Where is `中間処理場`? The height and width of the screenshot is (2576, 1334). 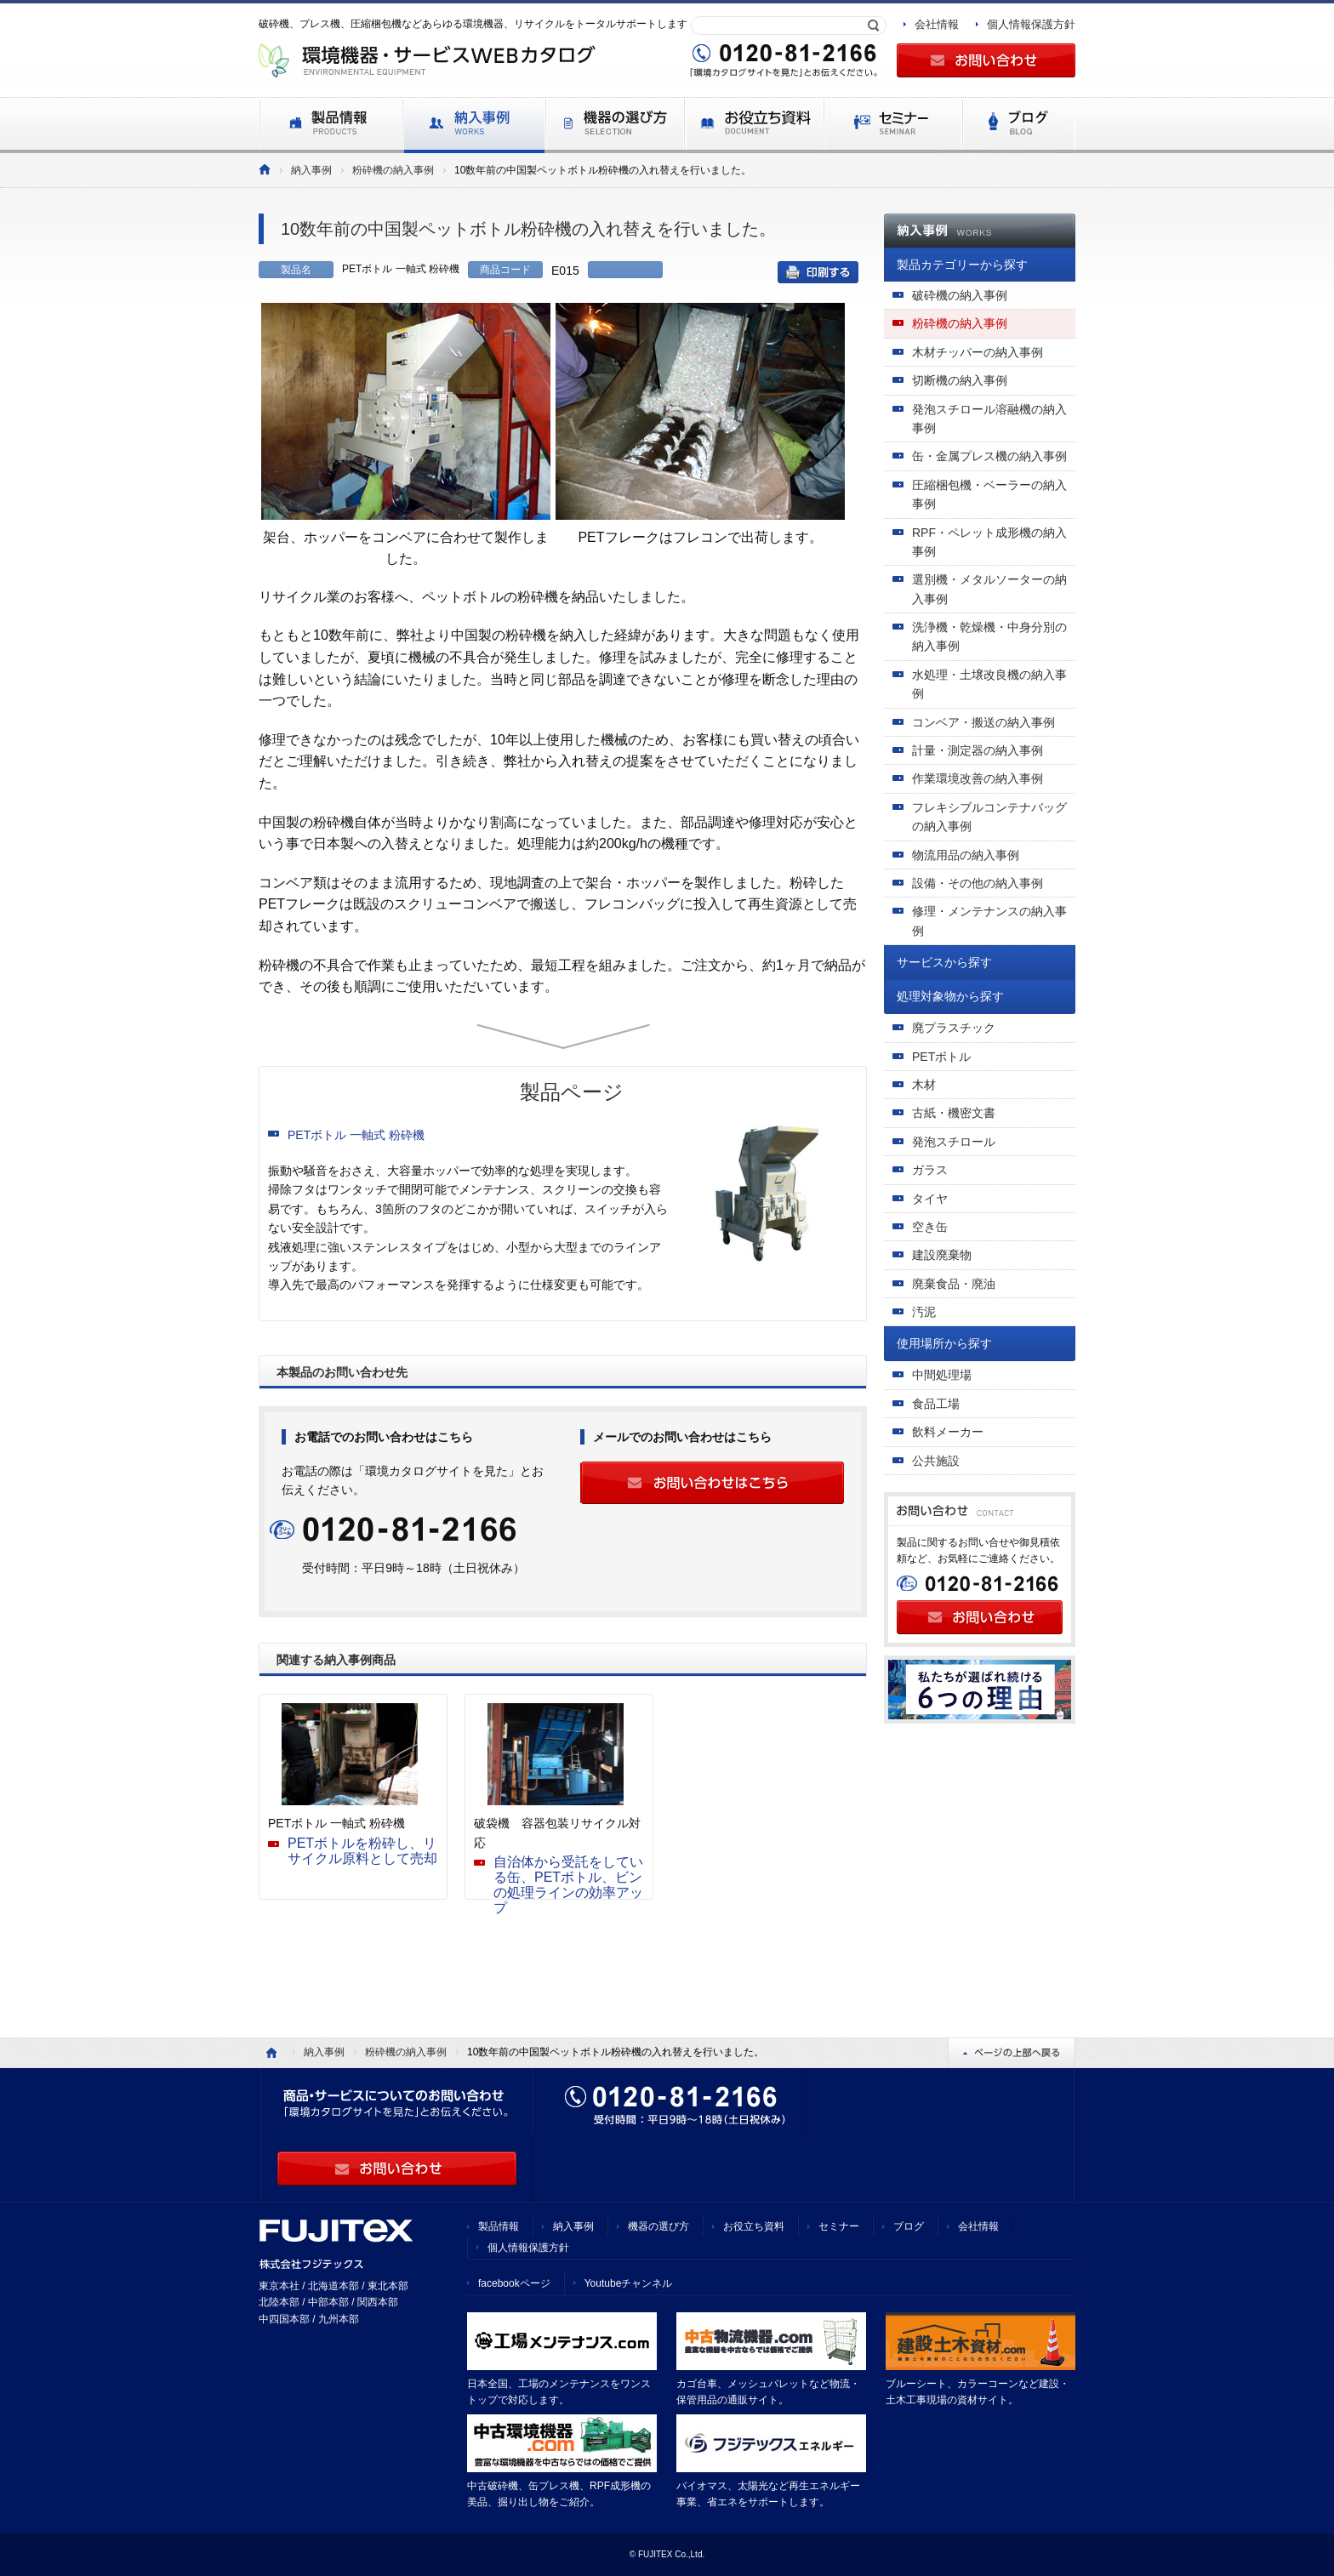
中間処理場 is located at coordinates (942, 1375).